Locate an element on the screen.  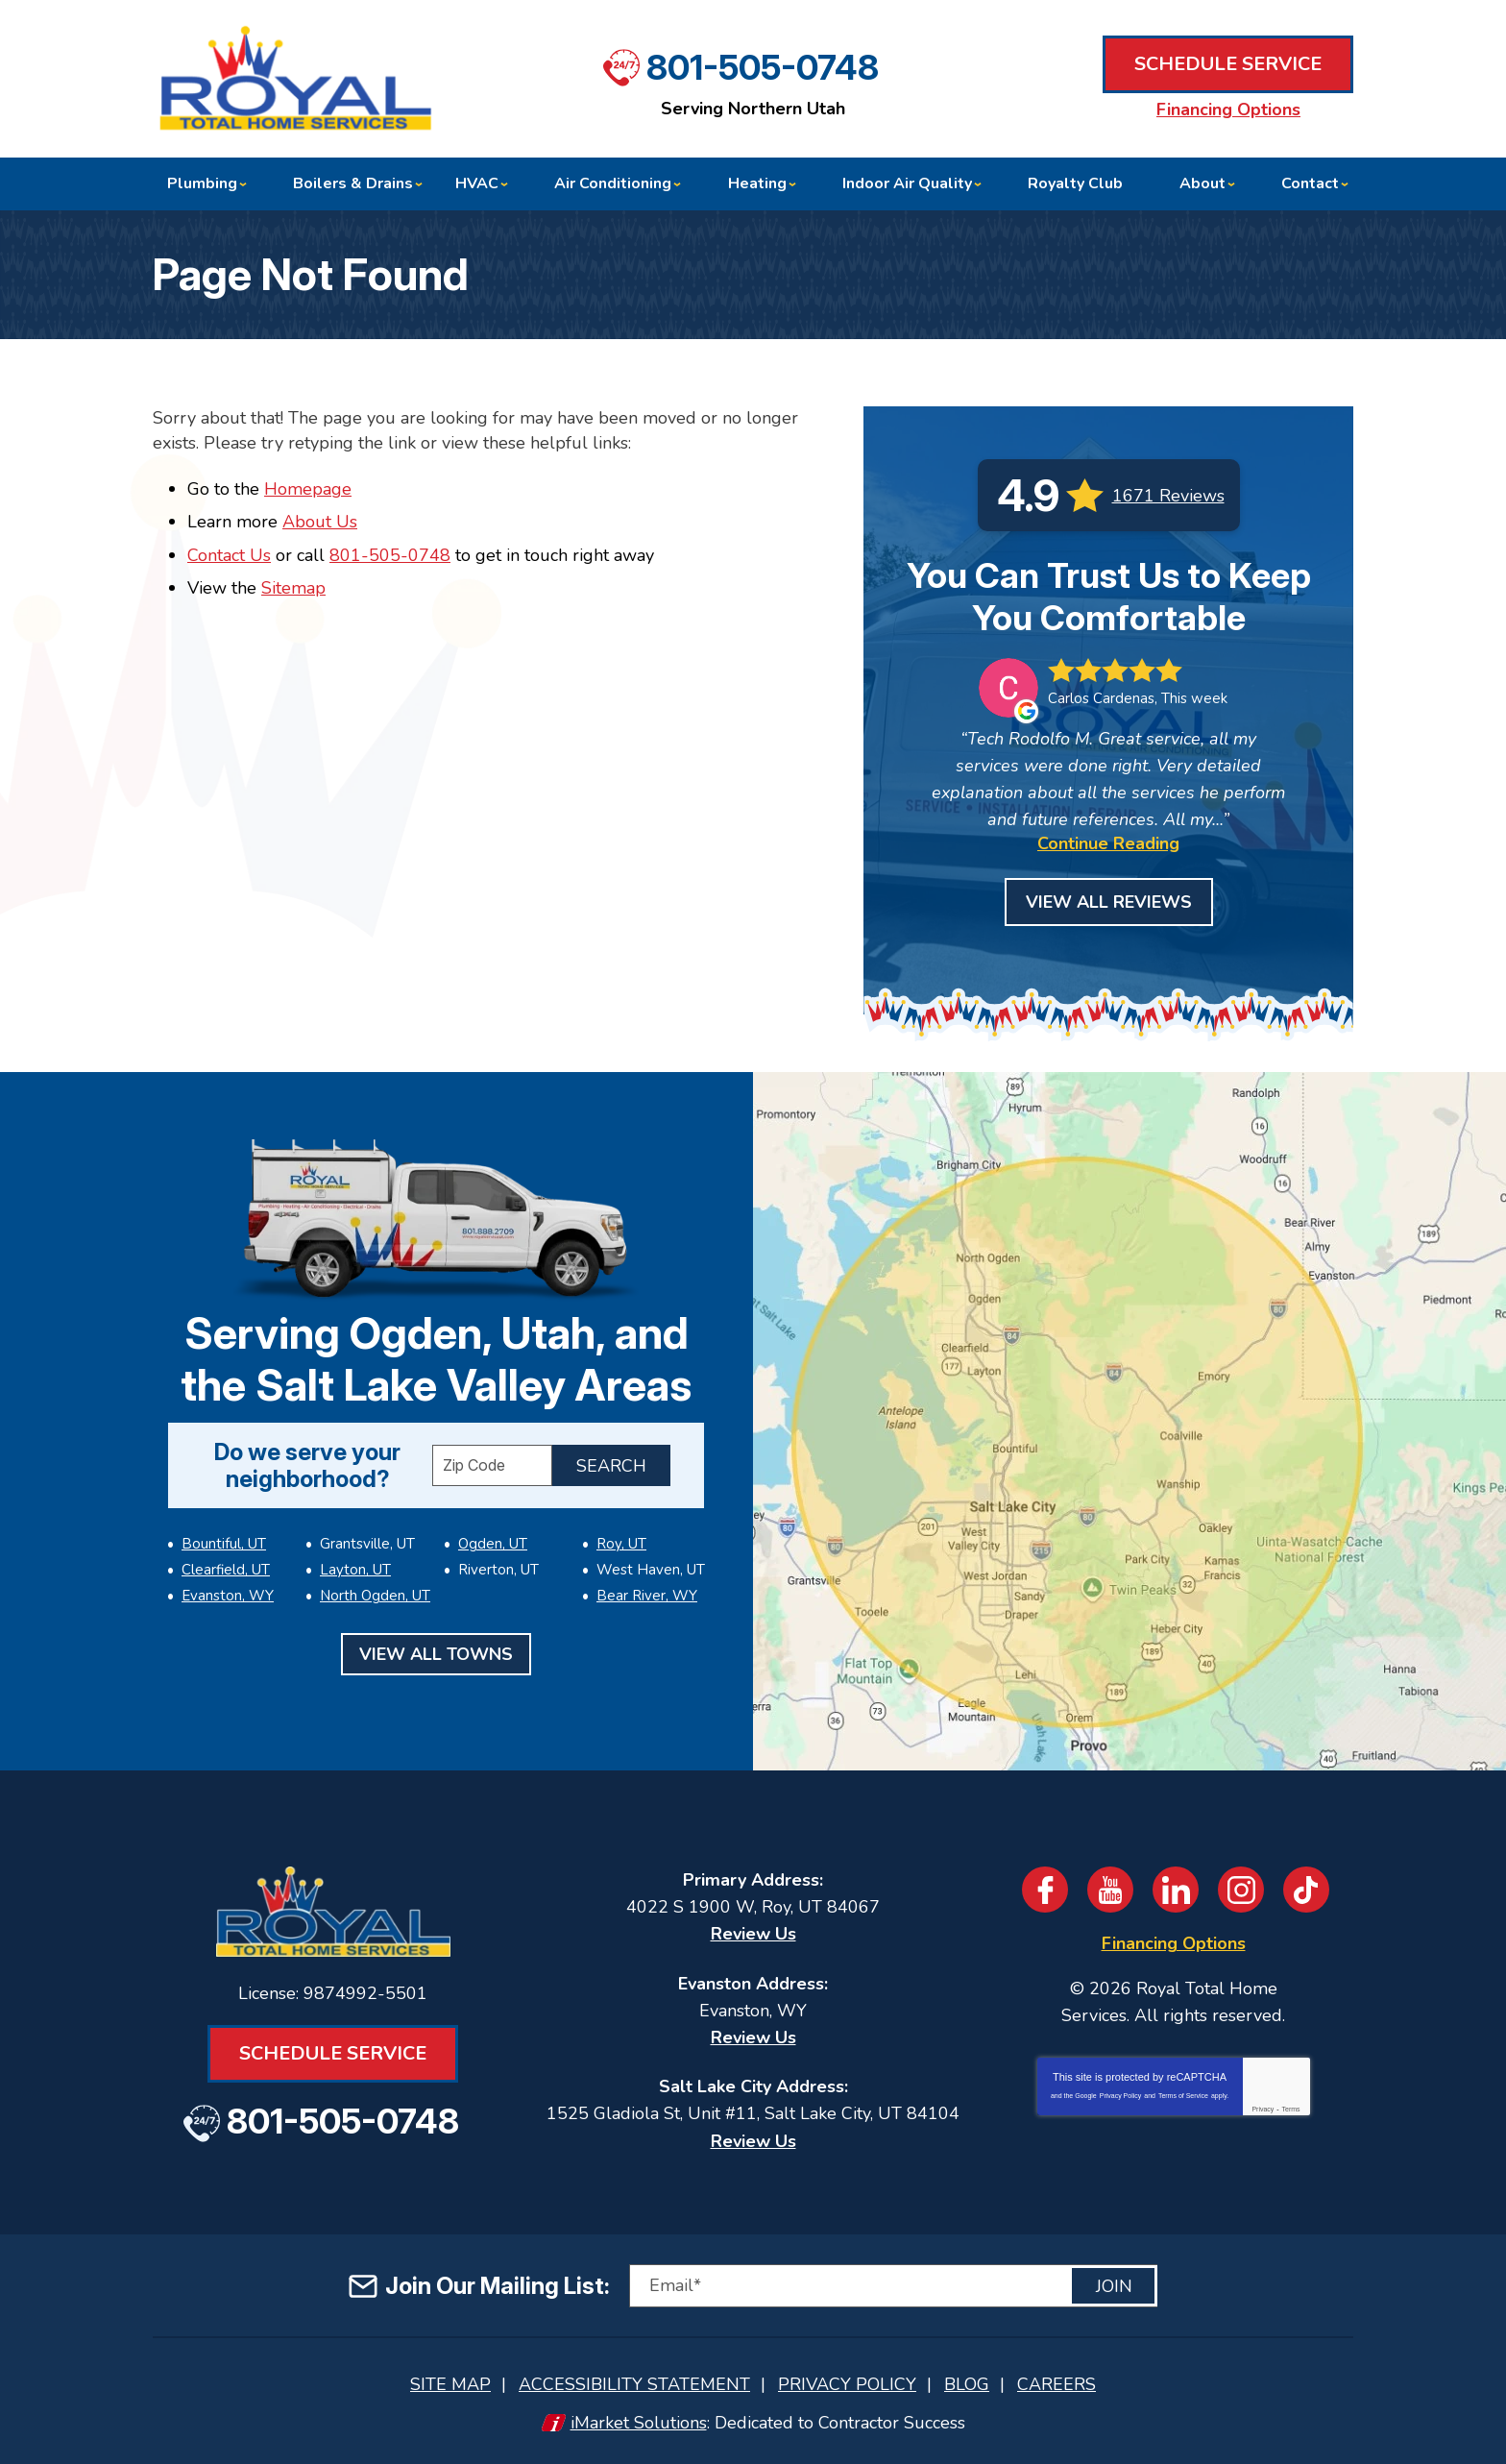
Instagram is located at coordinates (1241, 1889).